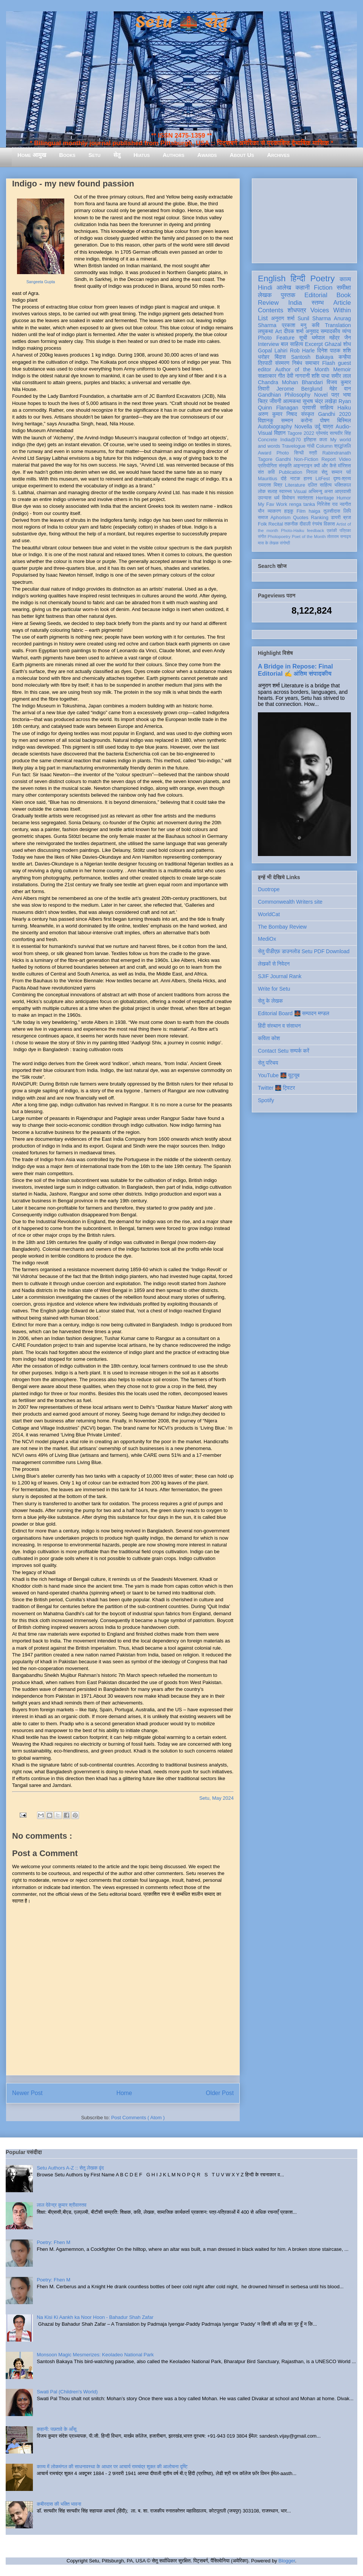 This screenshot has height=2576, width=363. I want to click on Visual, so click(299, 491).